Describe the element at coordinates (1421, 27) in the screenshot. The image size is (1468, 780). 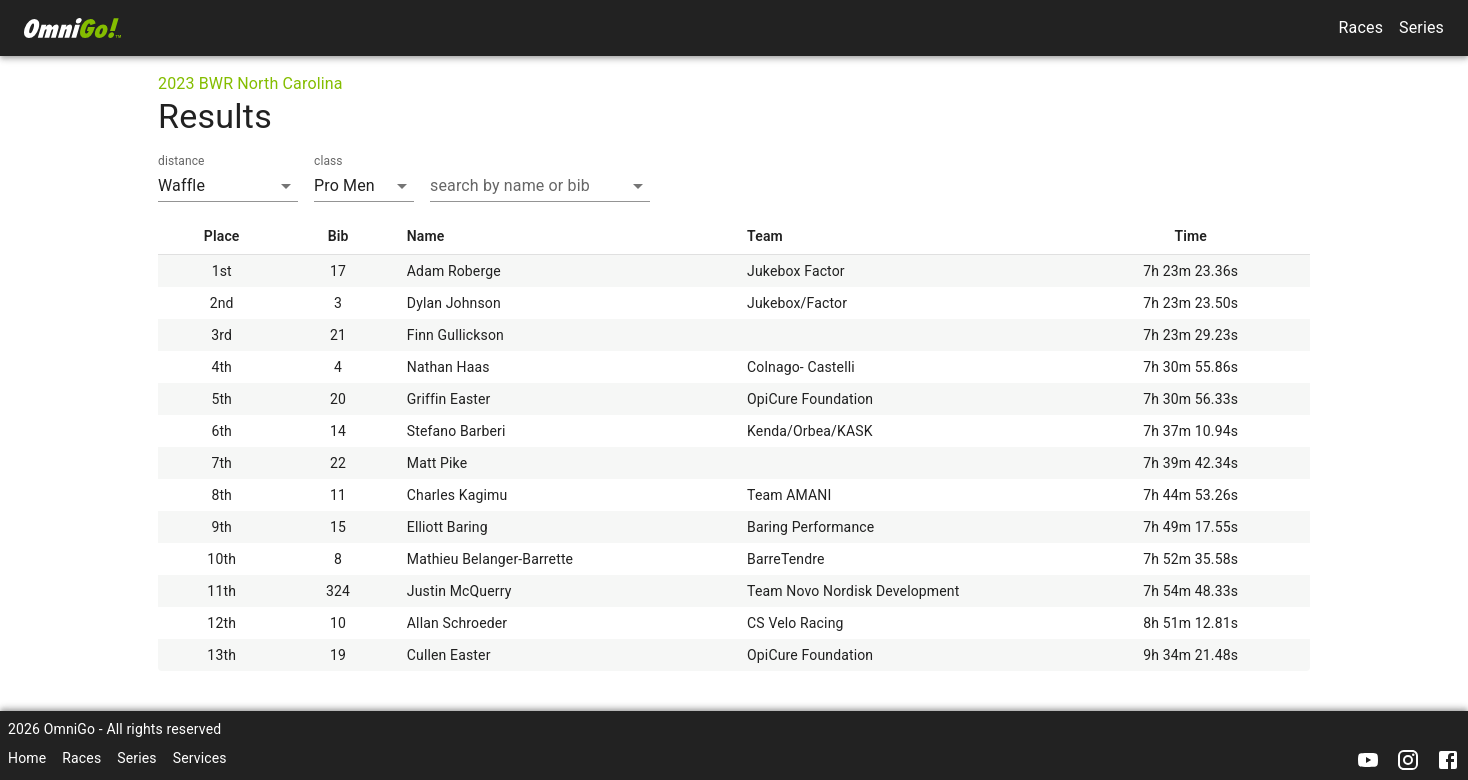
I see `Series` at that location.